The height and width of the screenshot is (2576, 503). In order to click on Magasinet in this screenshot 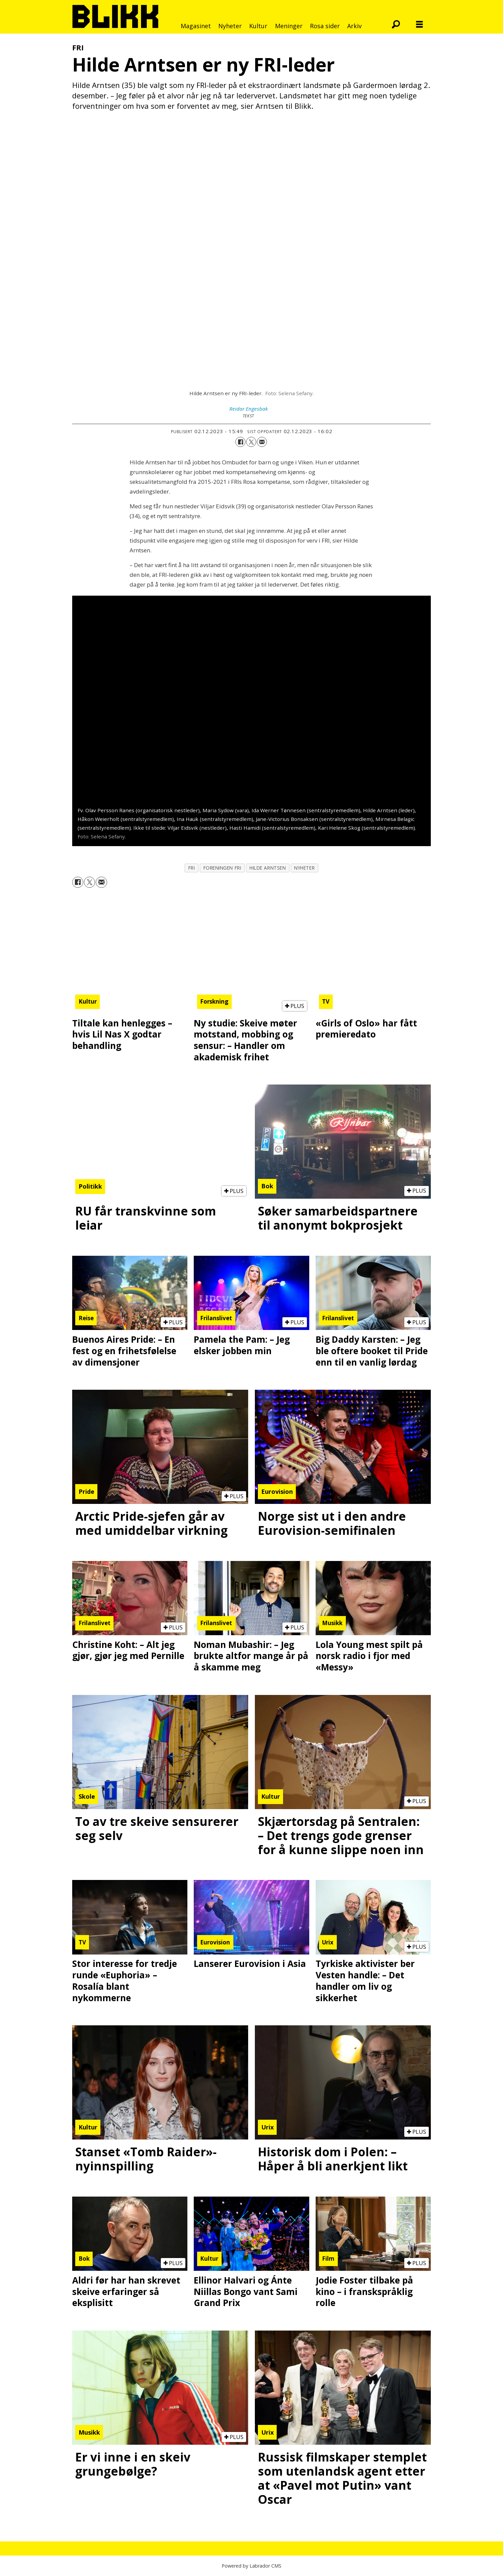, I will do `click(196, 26)`.